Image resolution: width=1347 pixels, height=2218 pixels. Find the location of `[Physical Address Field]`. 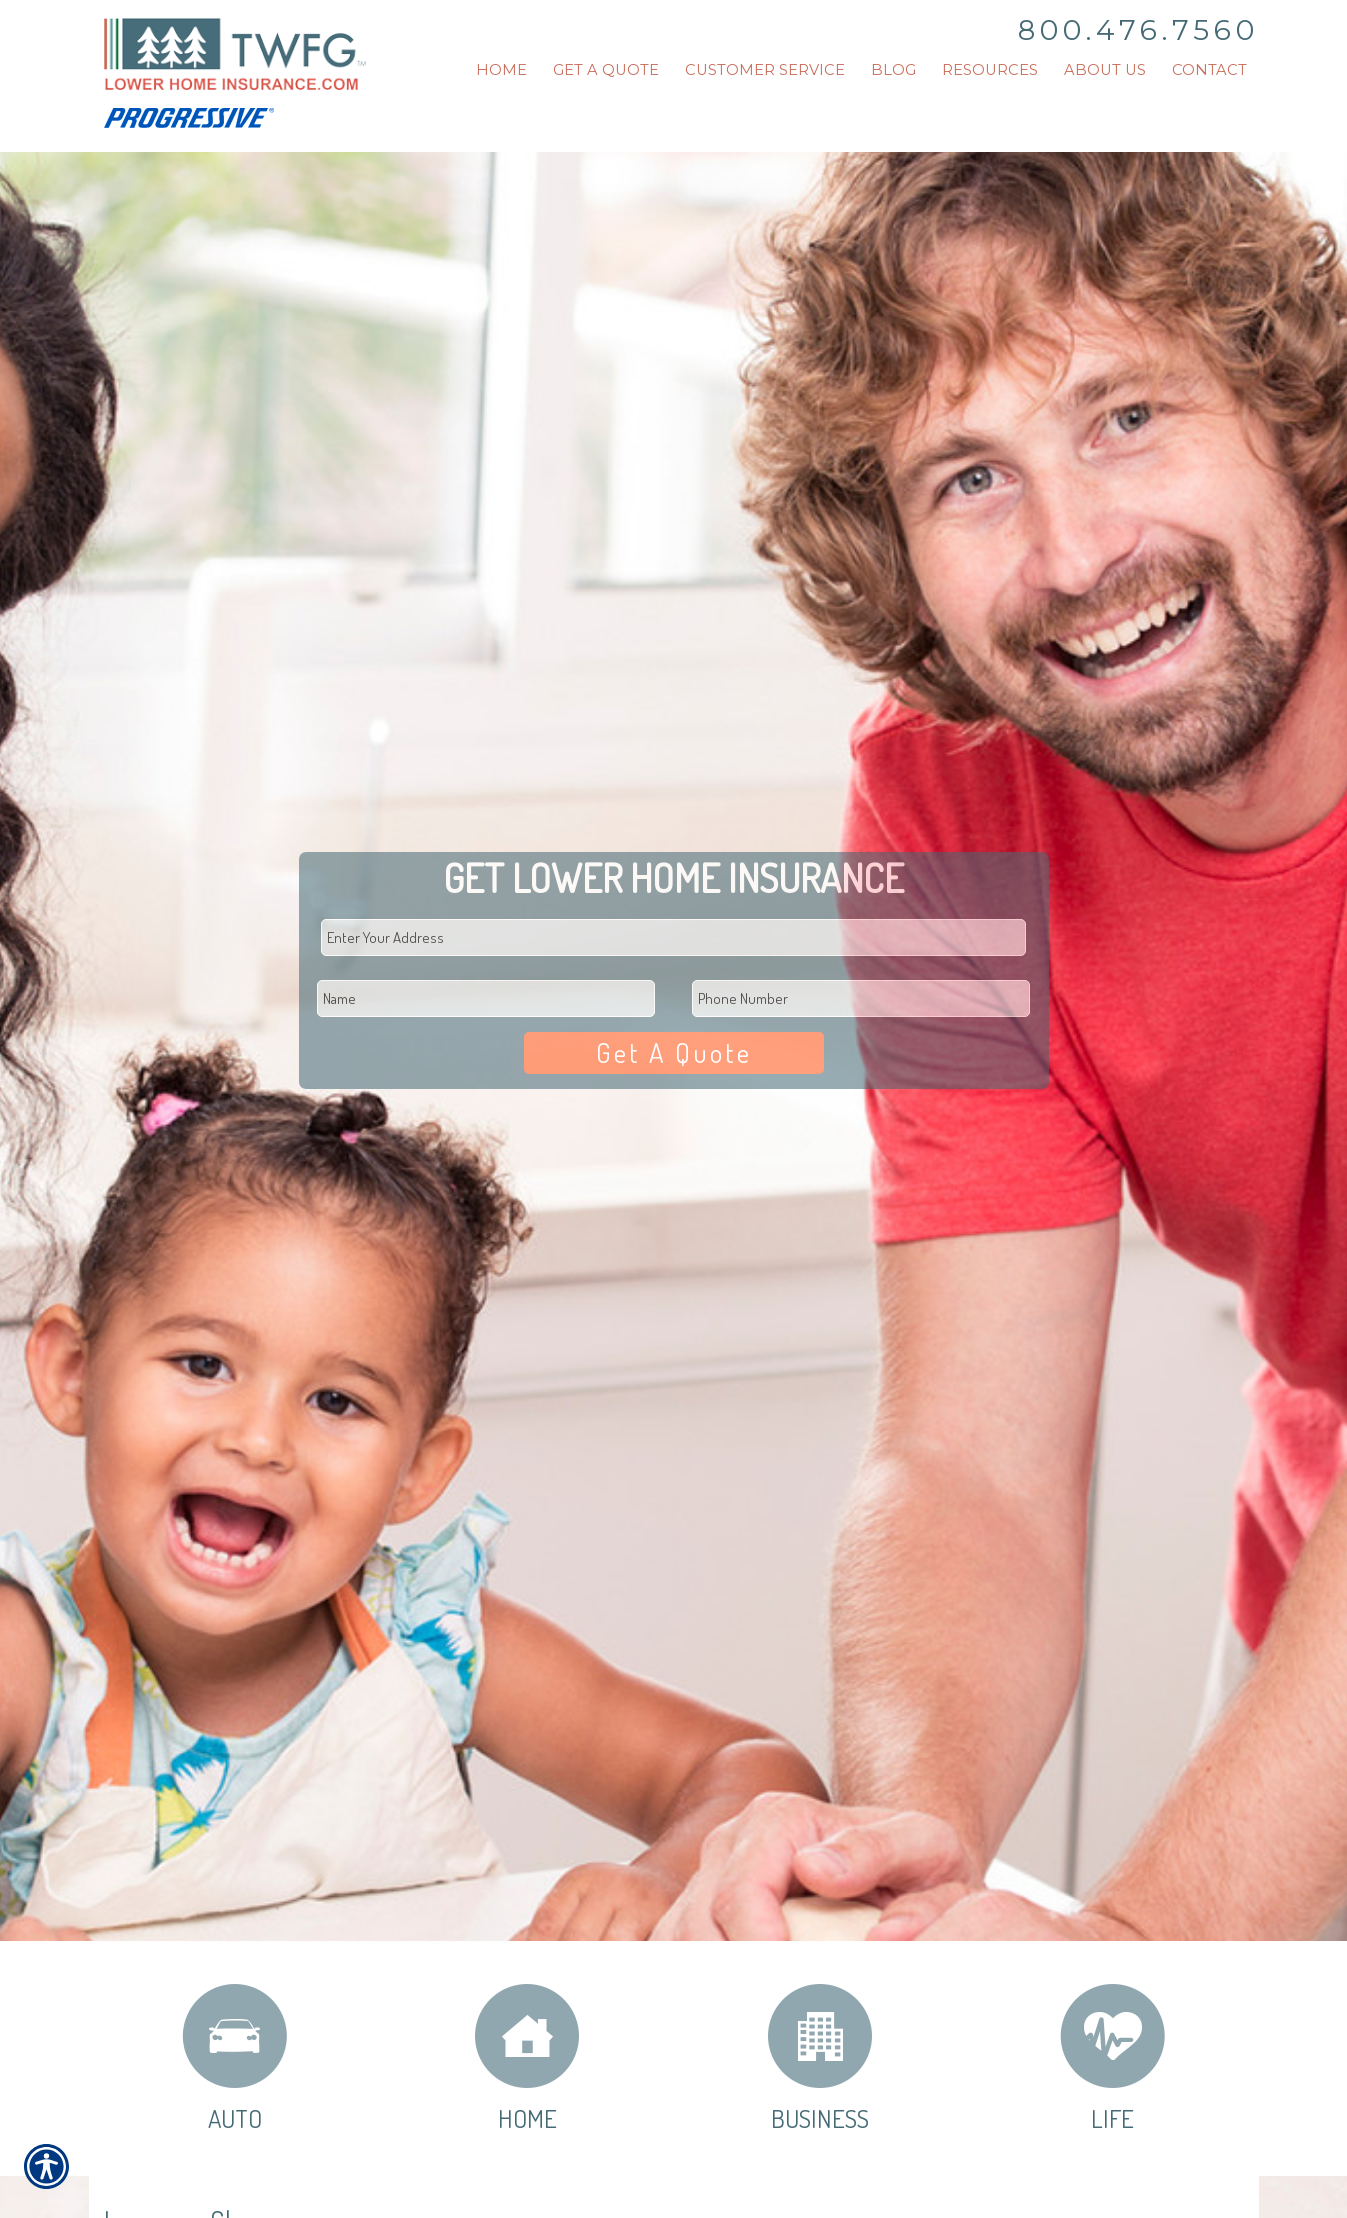

[Physical Address Field] is located at coordinates (674, 937).